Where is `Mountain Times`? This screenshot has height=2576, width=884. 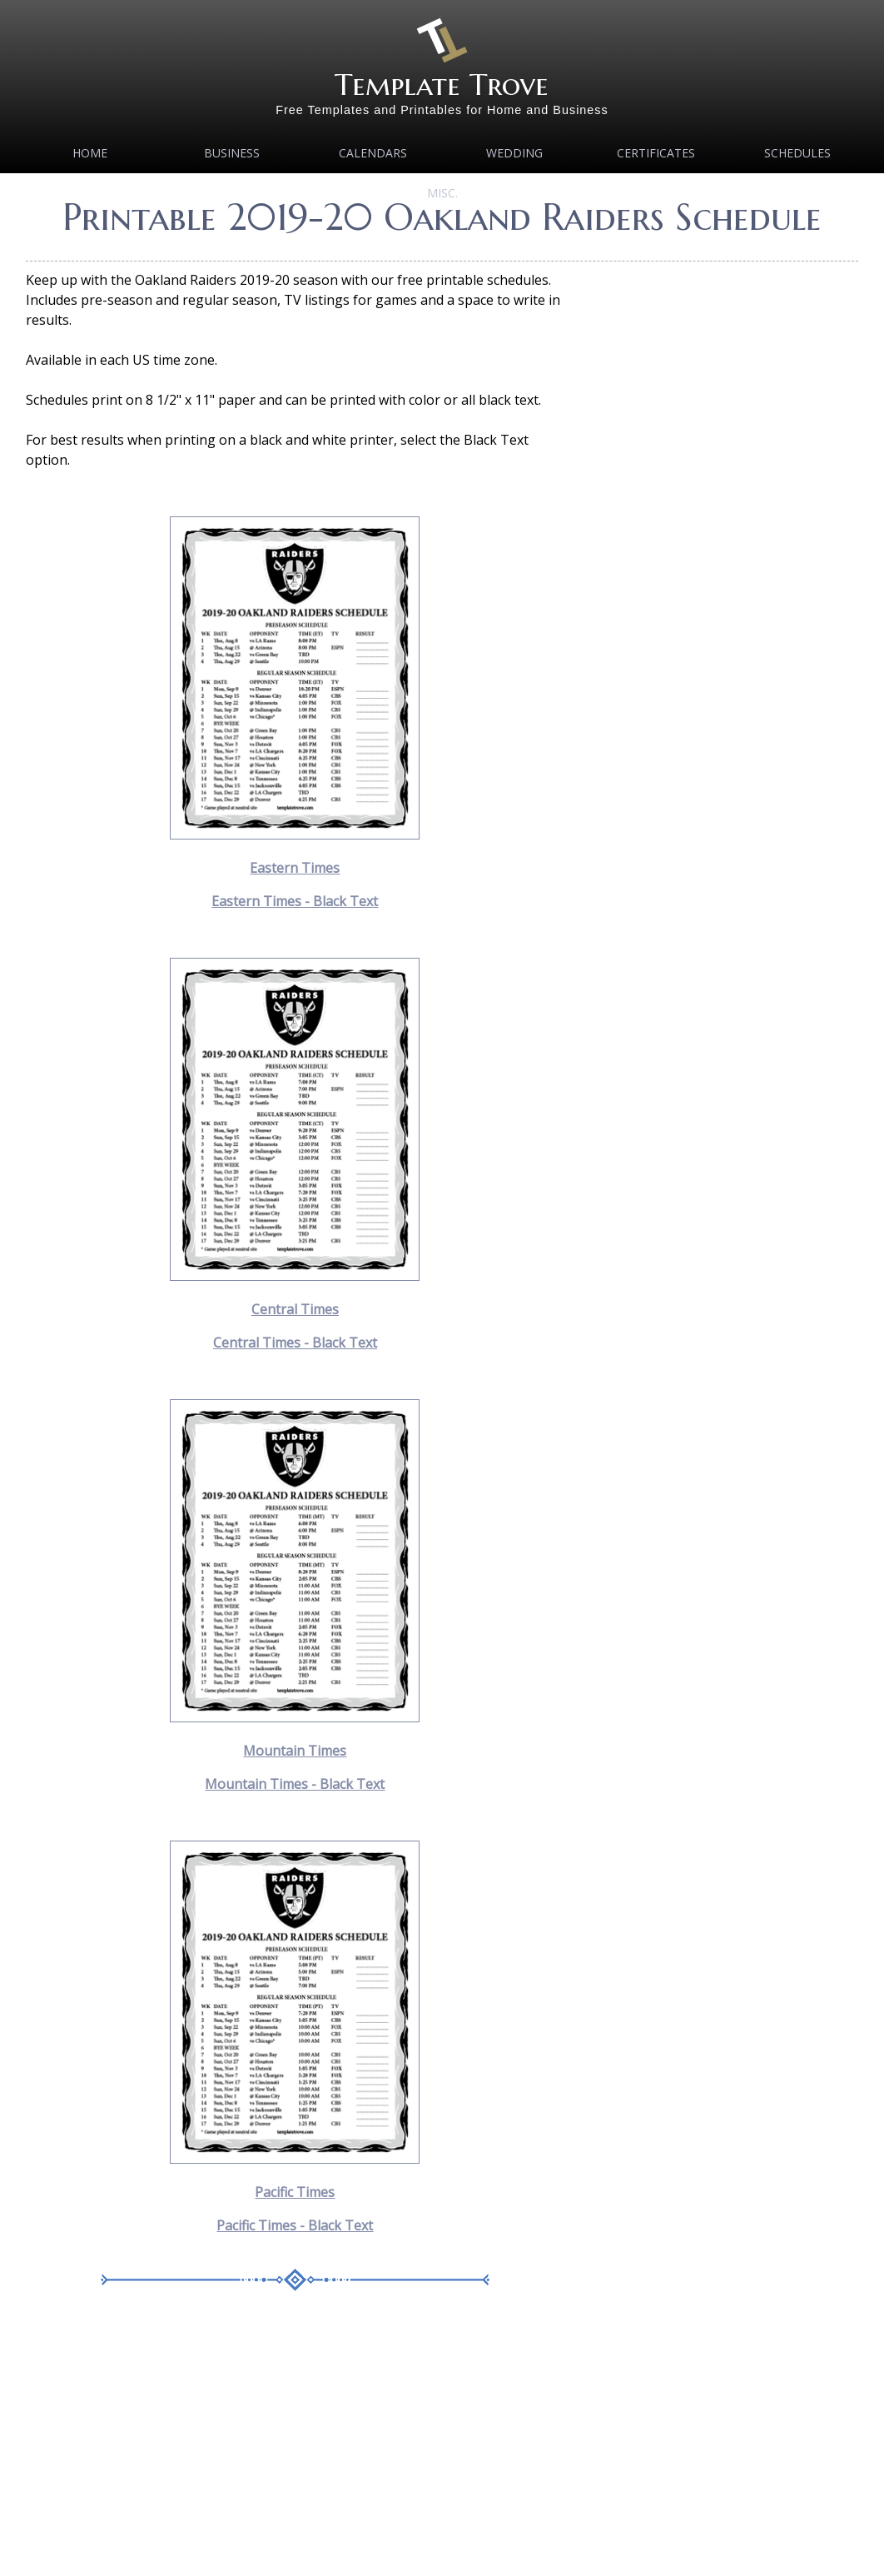
Mountain Times is located at coordinates (294, 1750).